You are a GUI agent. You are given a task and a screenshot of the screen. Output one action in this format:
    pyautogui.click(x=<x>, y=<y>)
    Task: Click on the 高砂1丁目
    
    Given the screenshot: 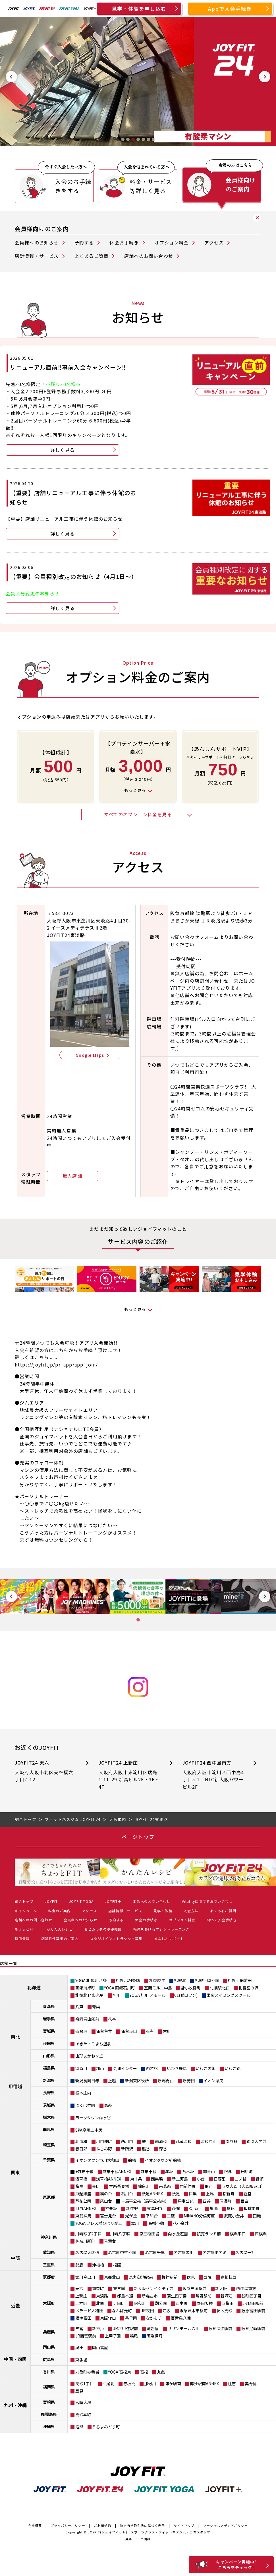 What is the action you would take?
    pyautogui.click(x=84, y=2383)
    